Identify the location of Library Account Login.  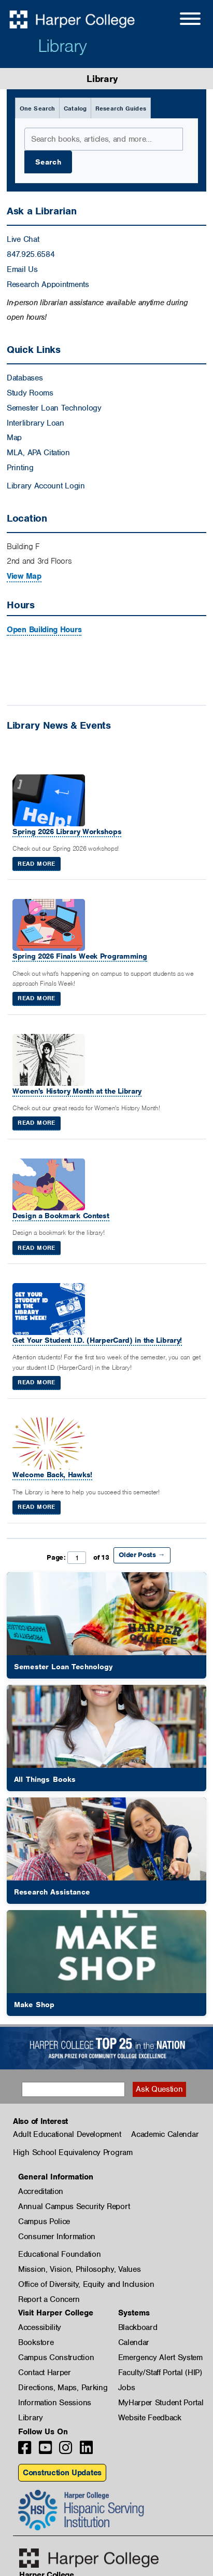
(46, 486).